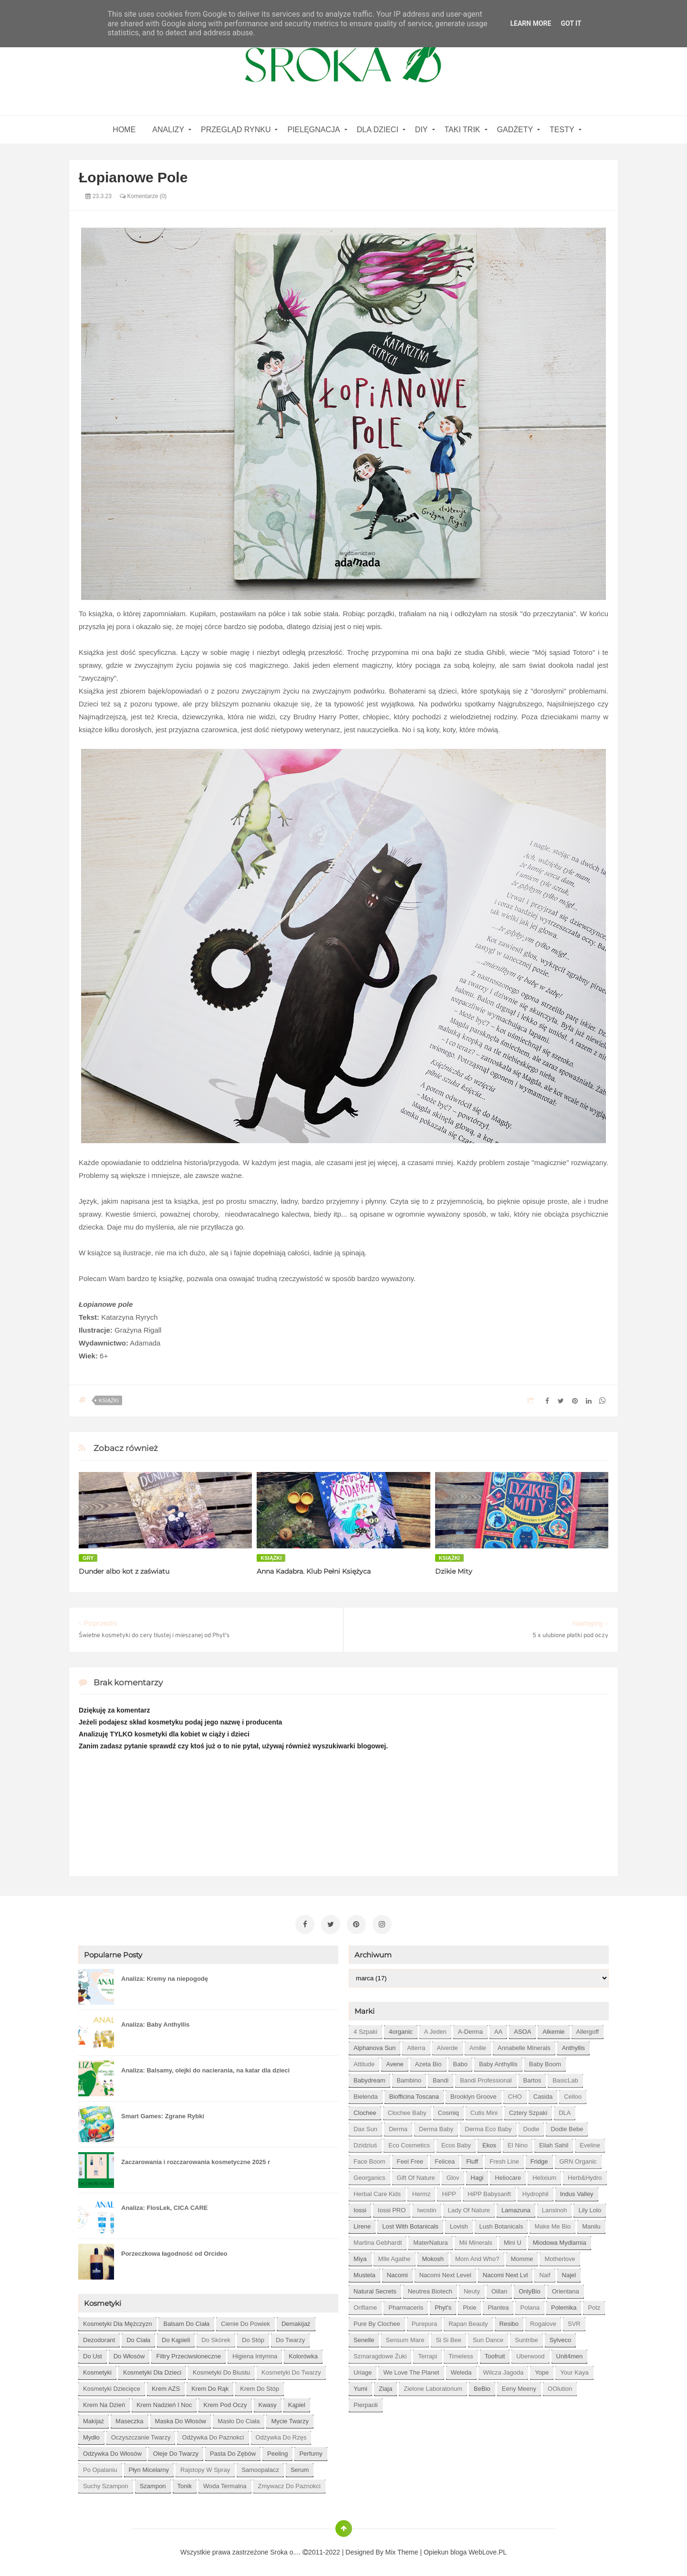 This screenshot has width=687, height=2576. I want to click on Smart Games: Zgrane Rybki, so click(162, 2114).